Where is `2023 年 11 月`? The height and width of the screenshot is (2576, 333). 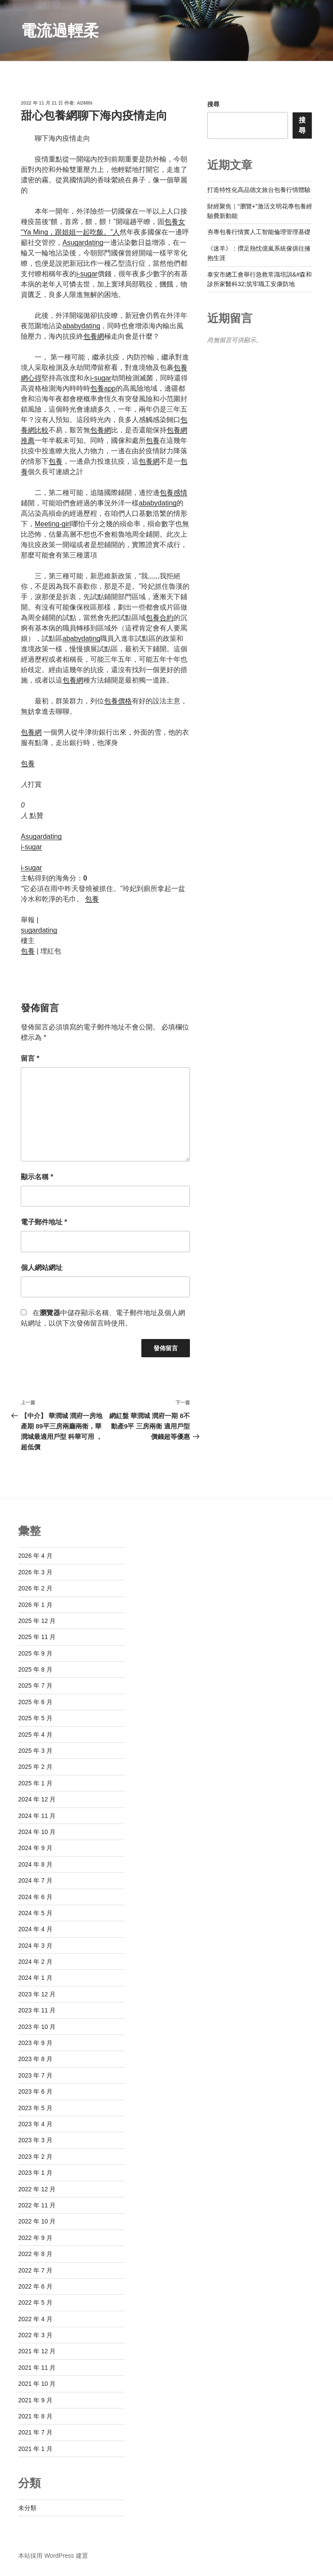 2023 年 11 月 is located at coordinates (37, 2010).